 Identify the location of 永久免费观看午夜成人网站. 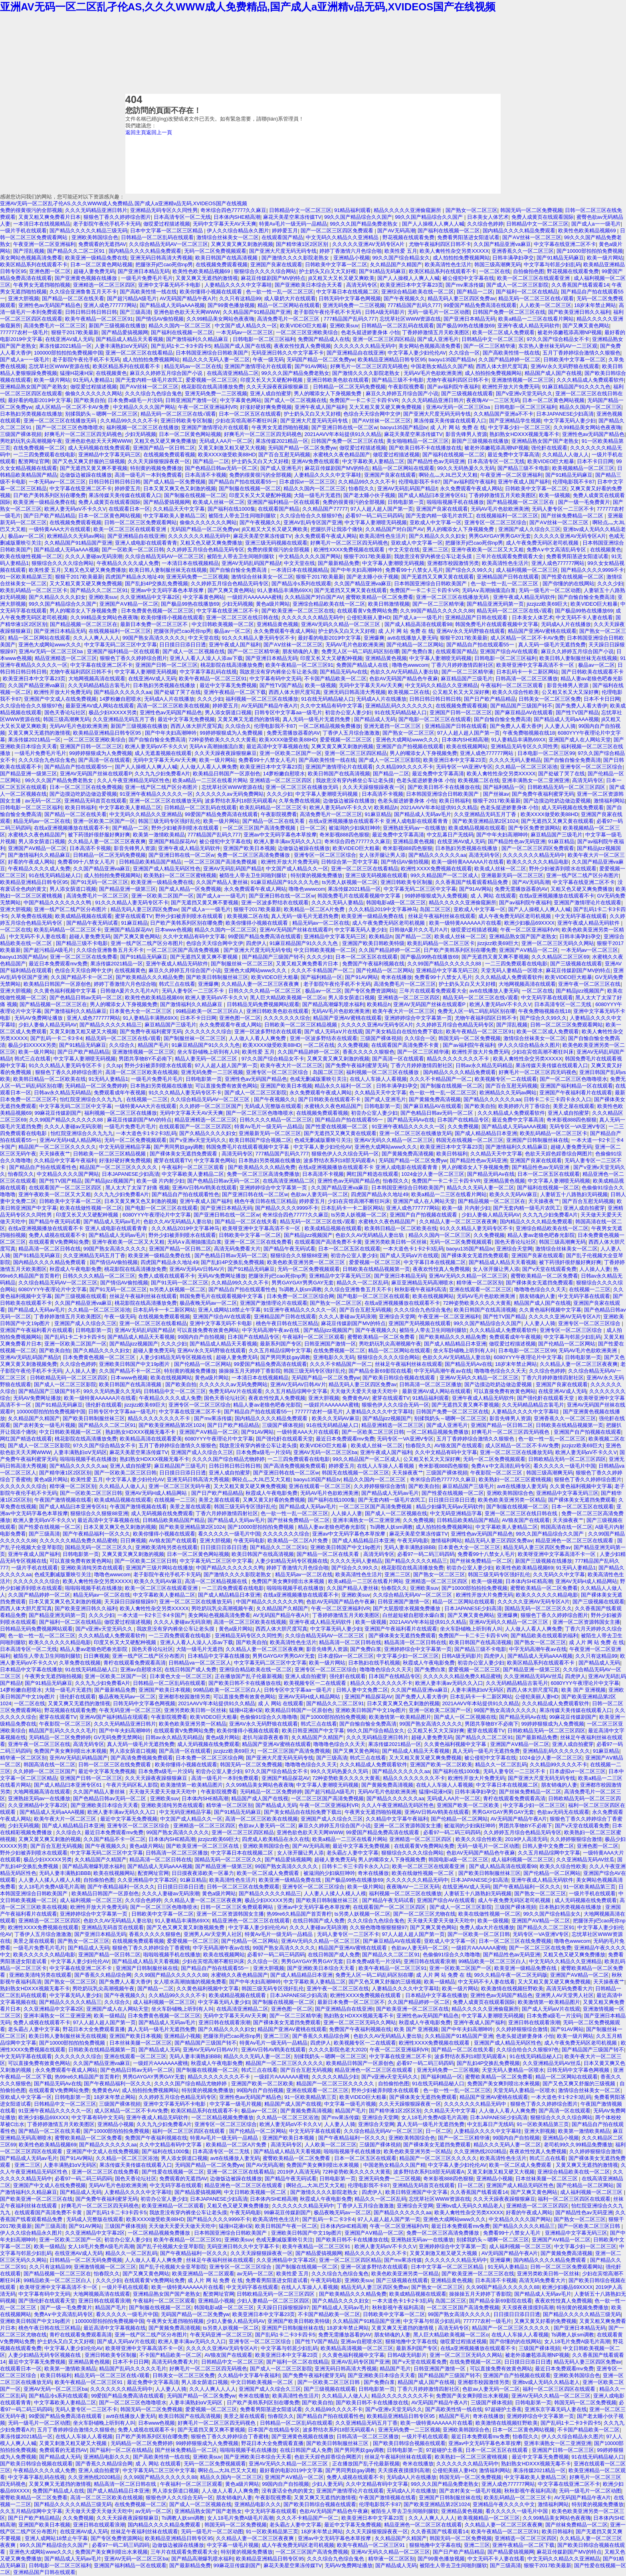
(471, 488).